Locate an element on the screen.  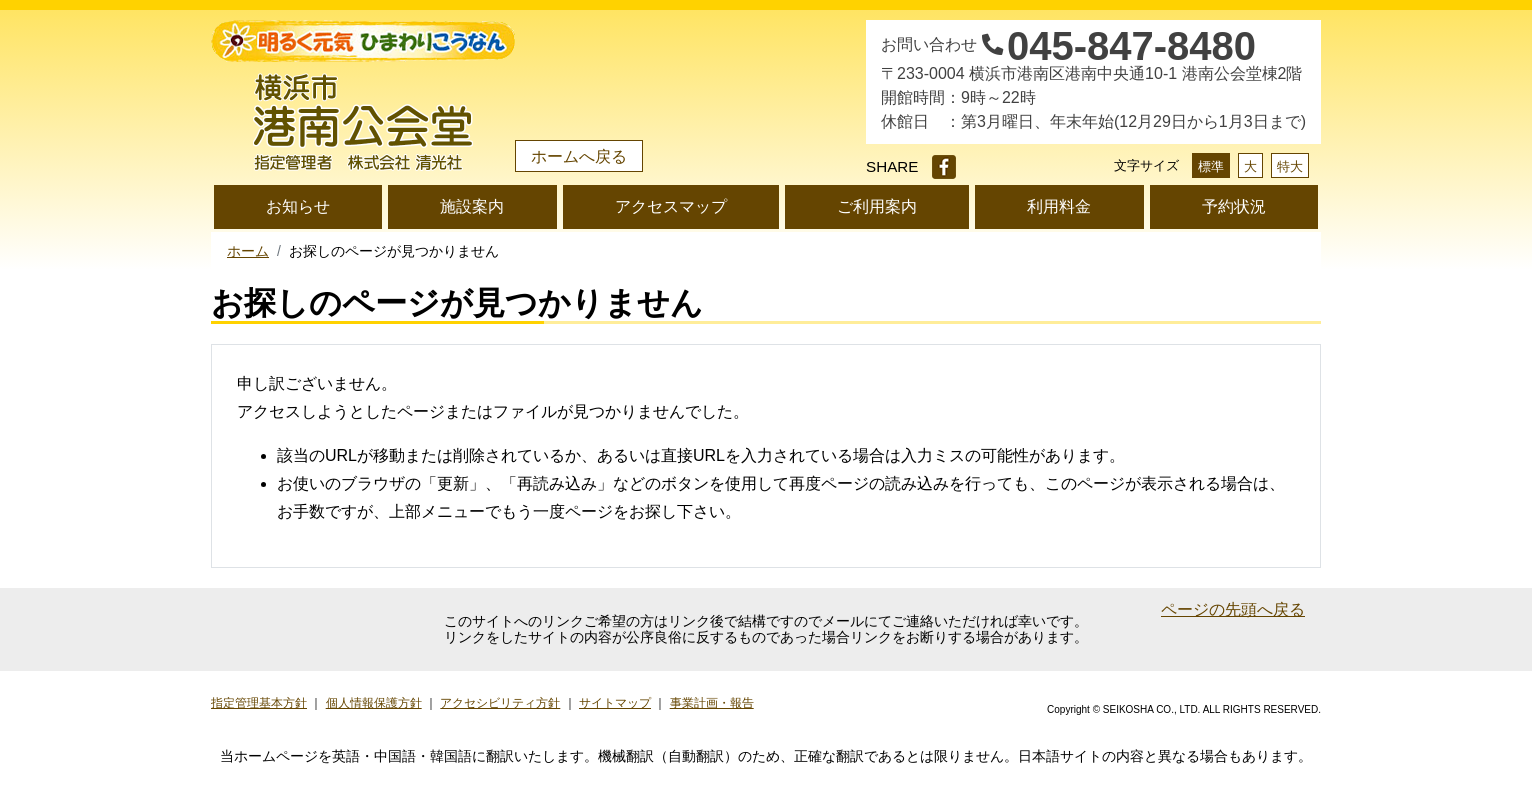
予約状況 is located at coordinates (1234, 206).